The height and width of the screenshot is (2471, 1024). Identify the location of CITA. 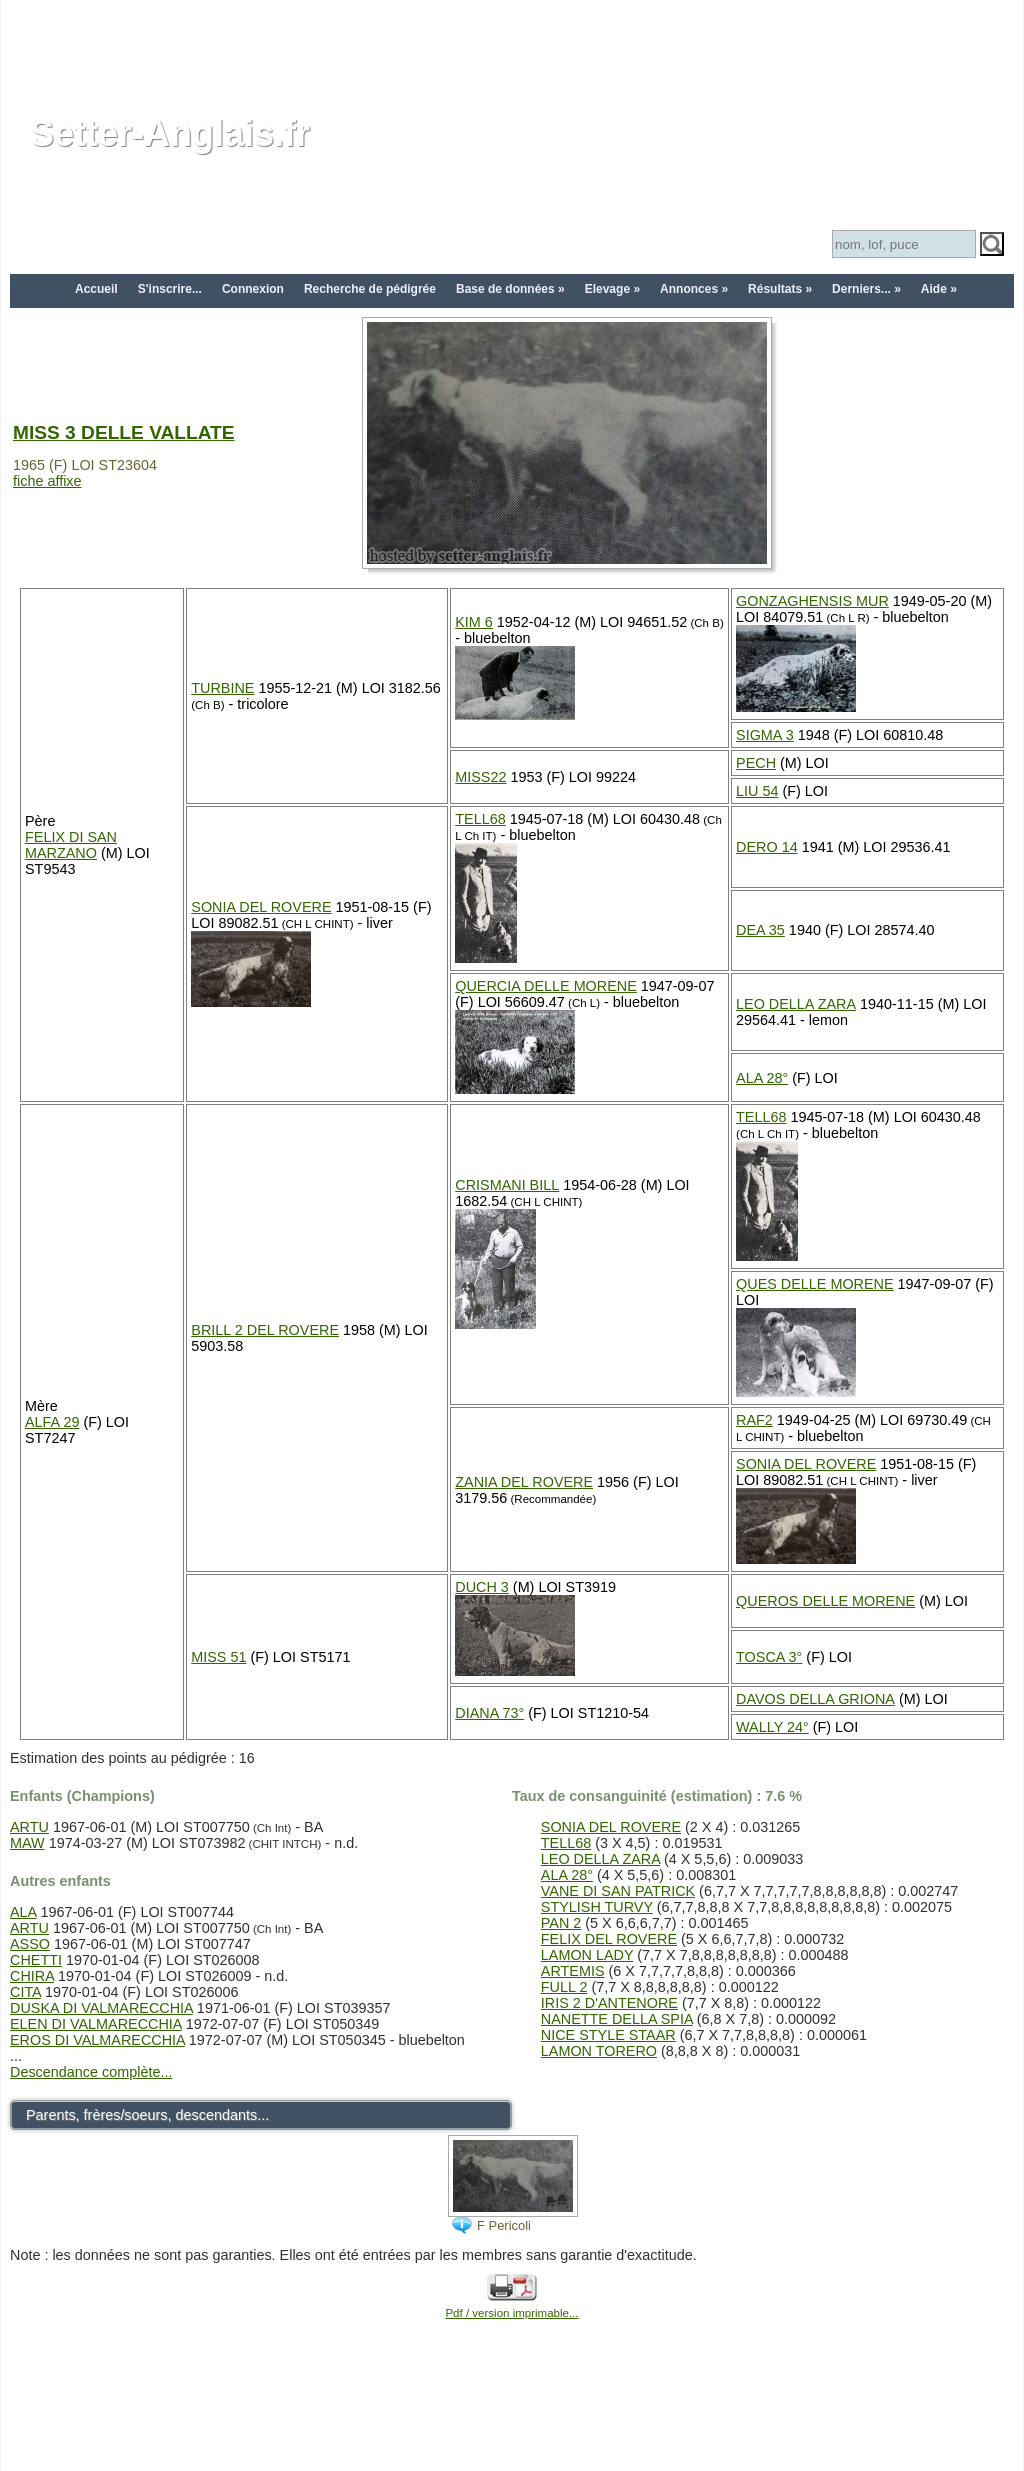
(25, 1992).